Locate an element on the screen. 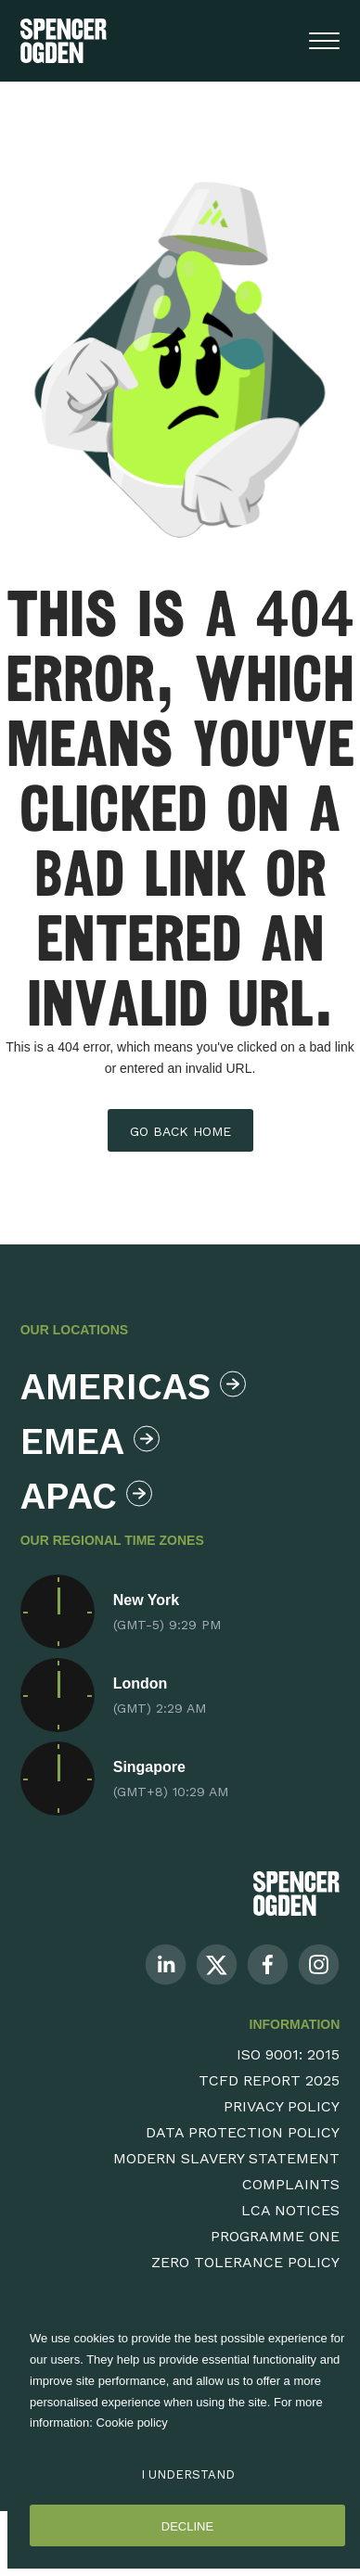 The image size is (360, 2576). Go back home is located at coordinates (180, 1131).